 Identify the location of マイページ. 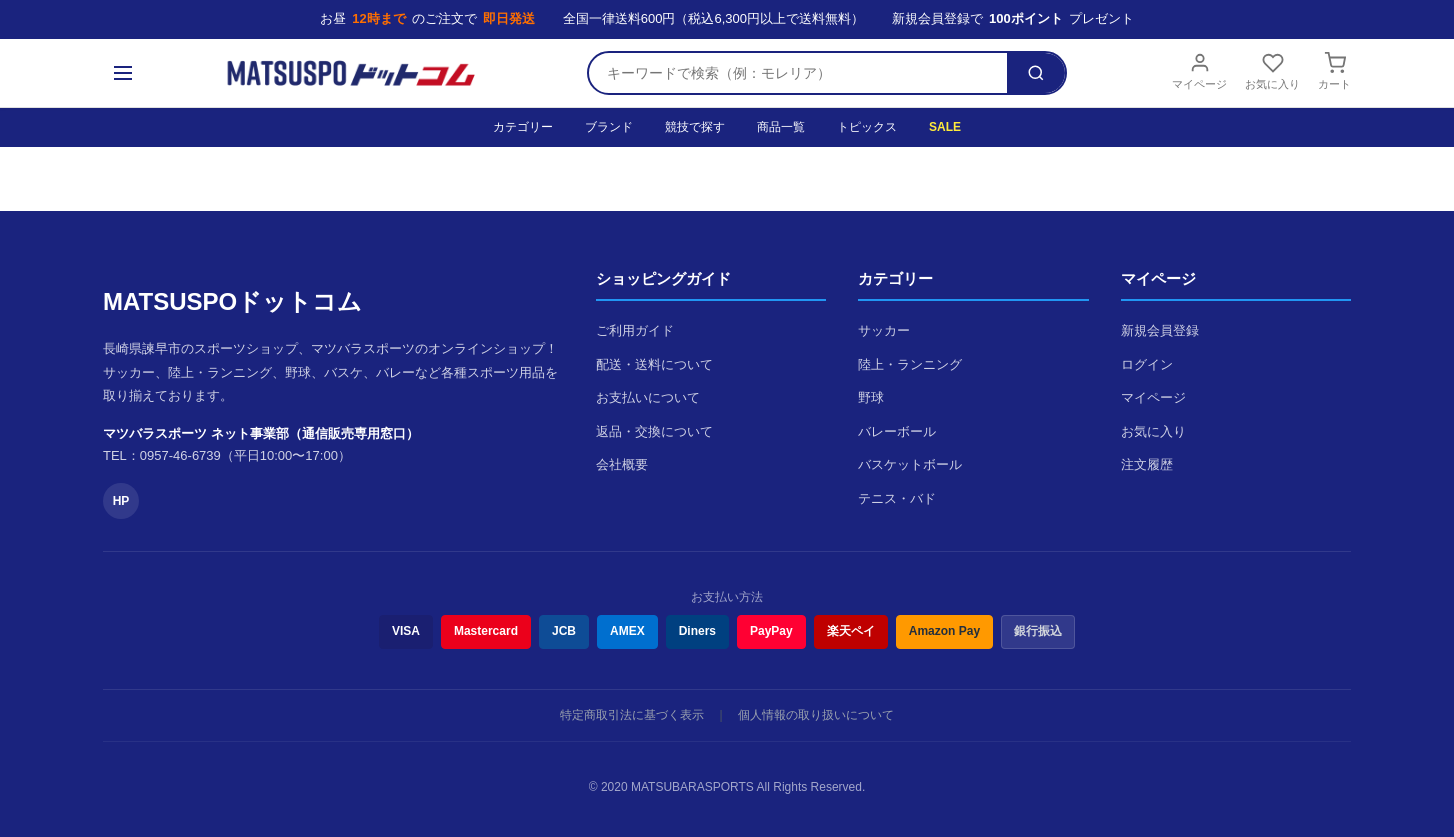
(1199, 71).